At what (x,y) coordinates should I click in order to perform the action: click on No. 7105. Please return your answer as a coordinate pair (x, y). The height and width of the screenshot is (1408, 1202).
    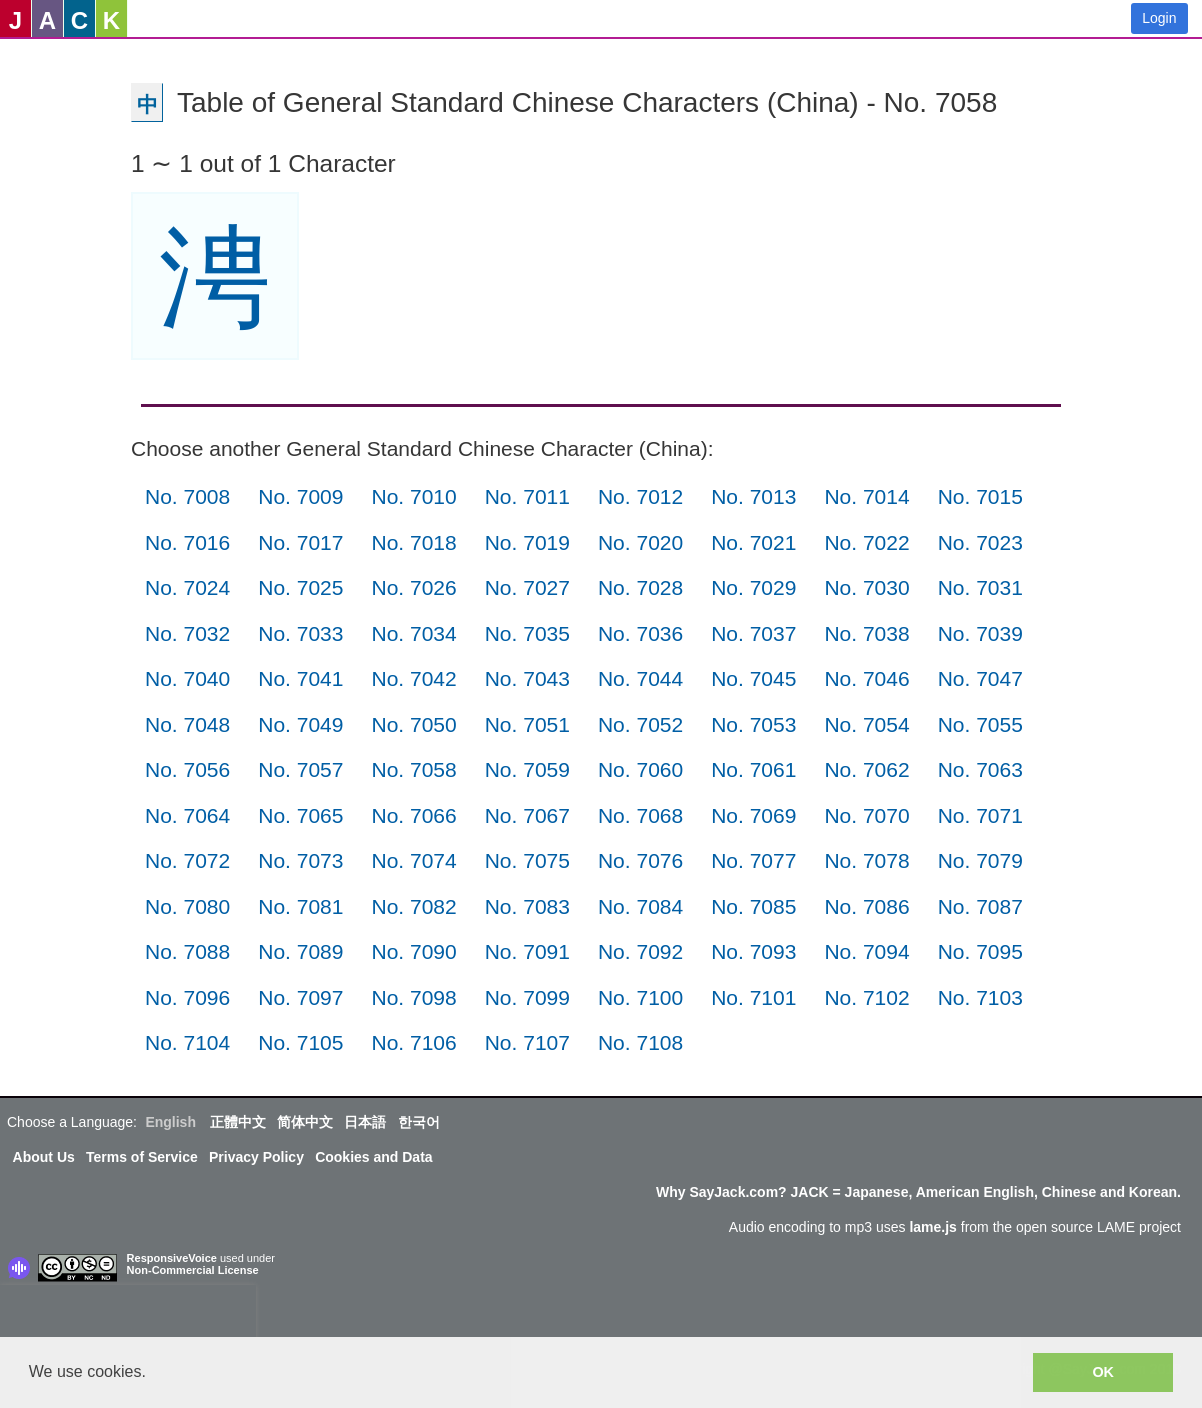
    Looking at the image, I should click on (300, 1042).